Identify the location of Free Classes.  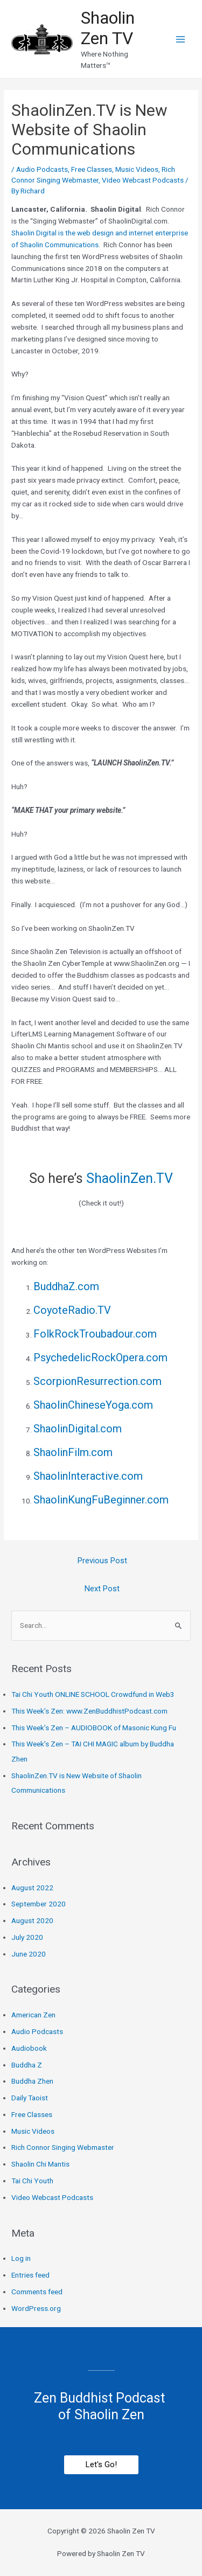
(91, 169).